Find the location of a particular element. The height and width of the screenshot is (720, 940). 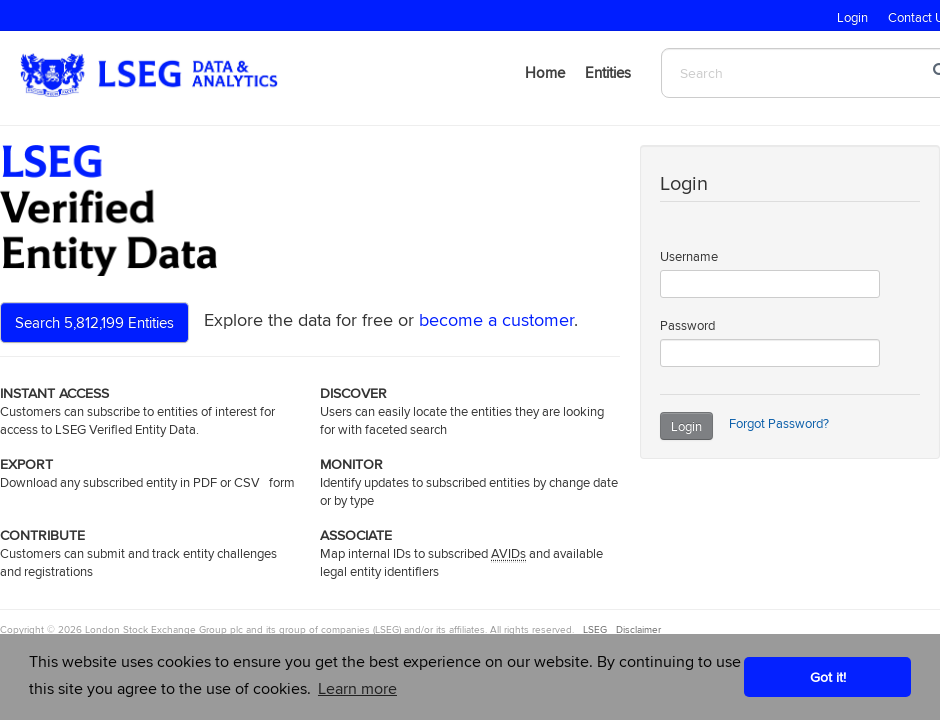

become a customer is located at coordinates (496, 319).